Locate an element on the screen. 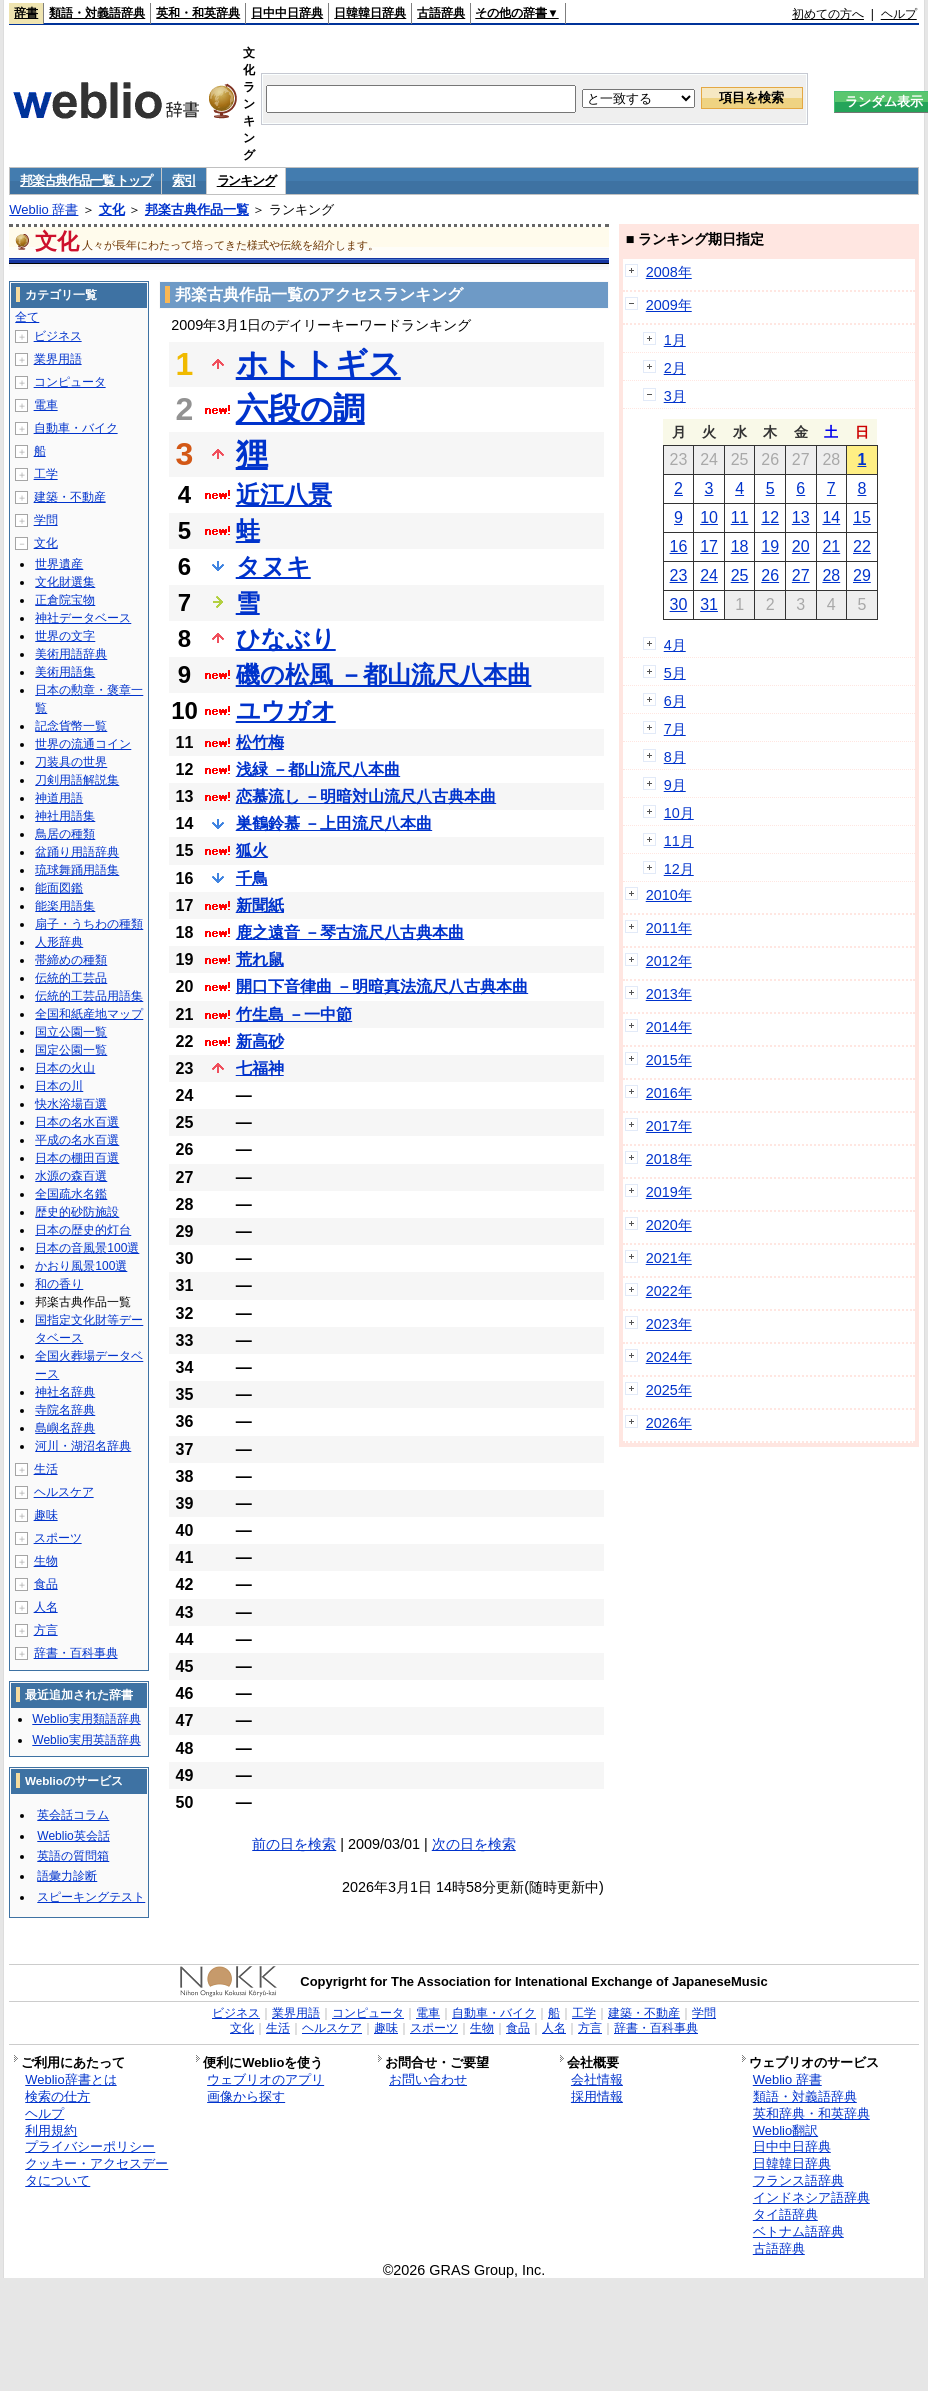  刀装具の世界 is located at coordinates (71, 762).